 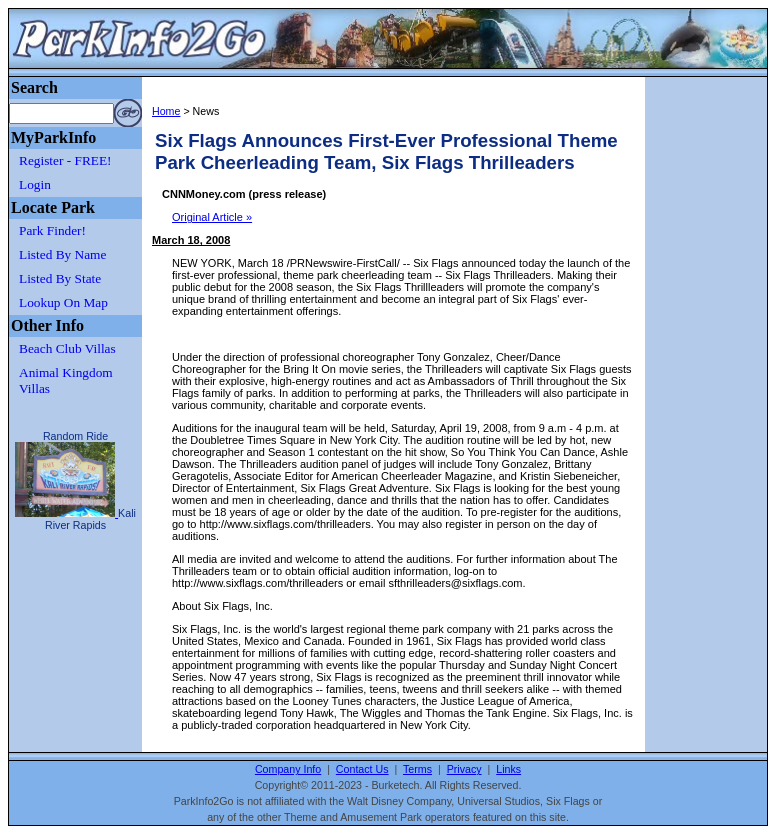 I want to click on Lookup On Map, so click(x=63, y=302).